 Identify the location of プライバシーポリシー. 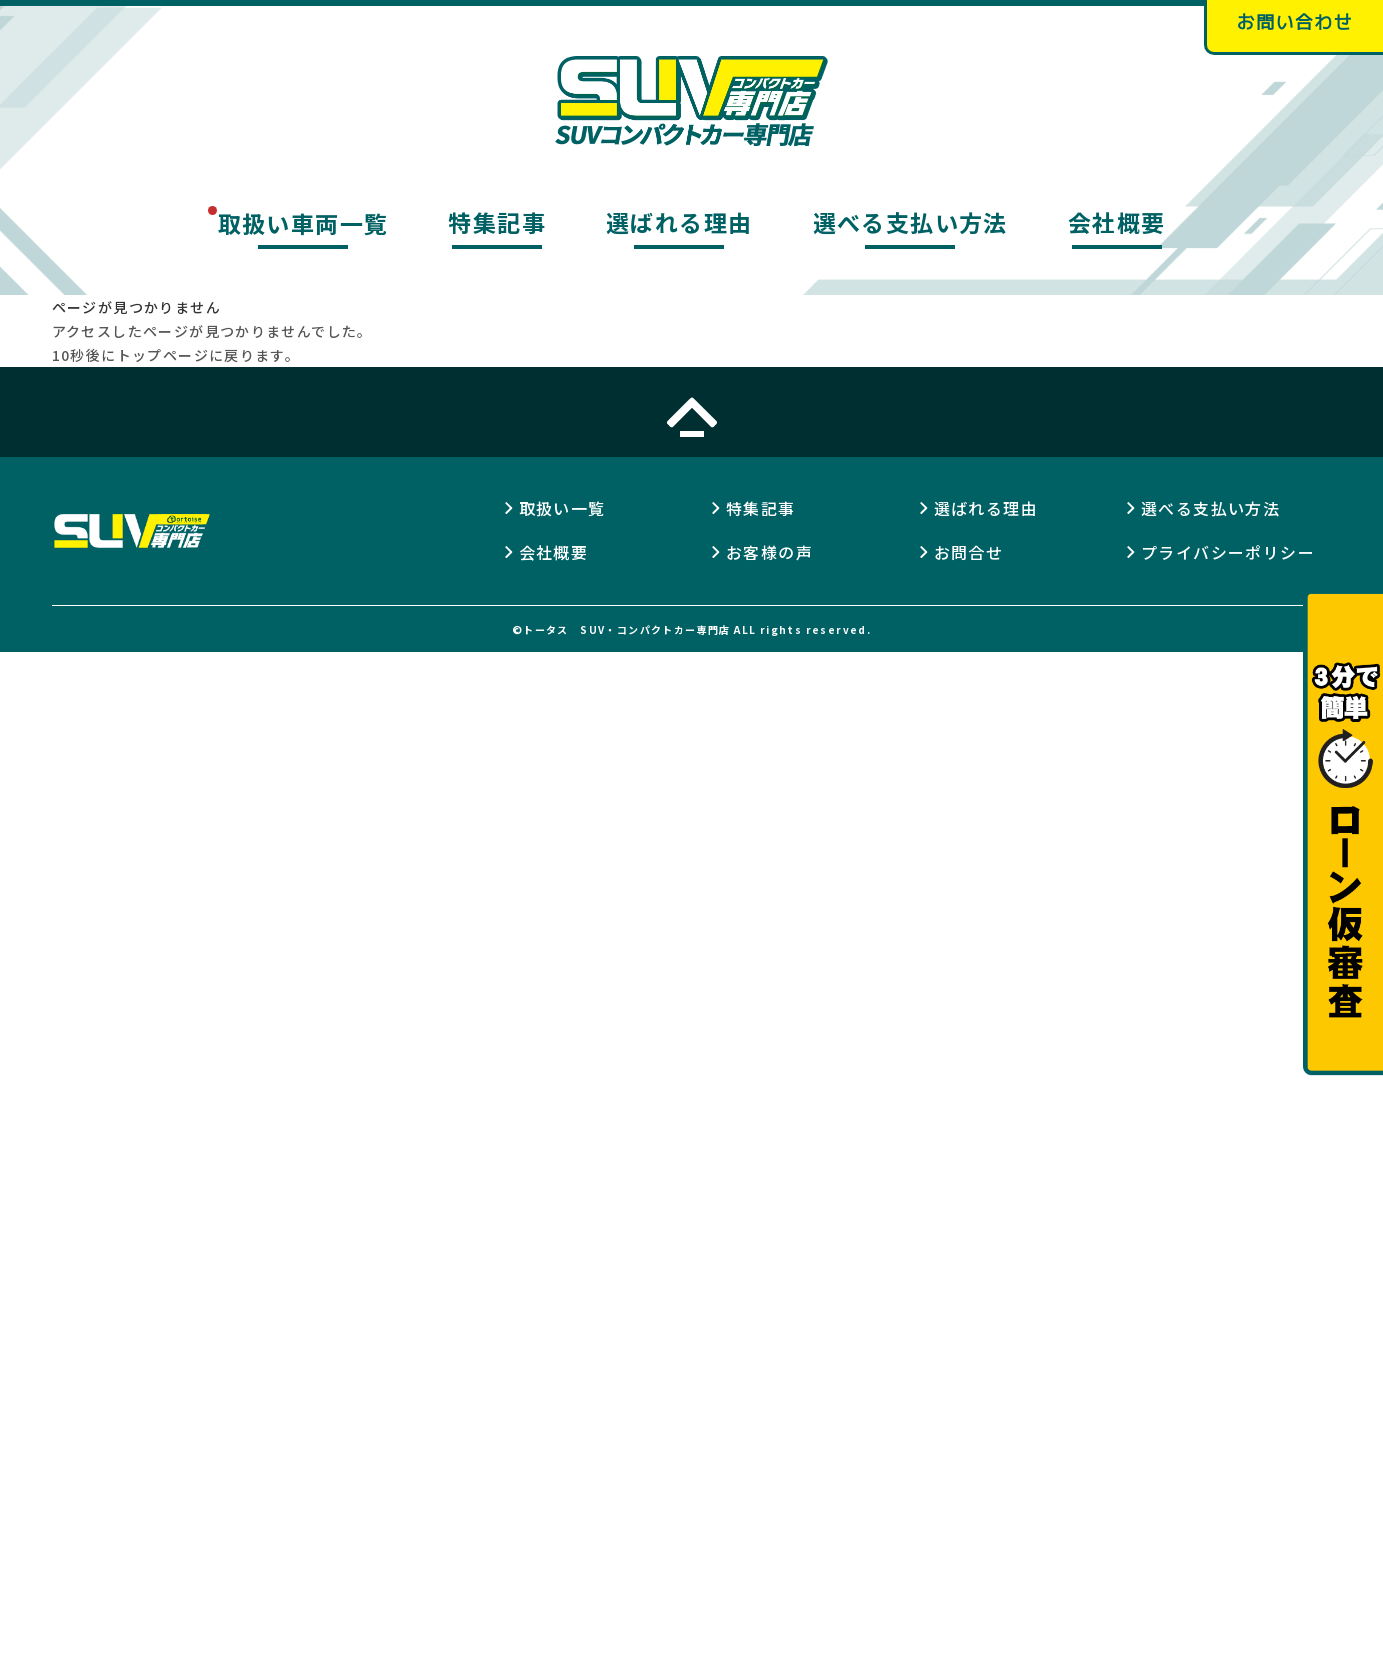
(1228, 552).